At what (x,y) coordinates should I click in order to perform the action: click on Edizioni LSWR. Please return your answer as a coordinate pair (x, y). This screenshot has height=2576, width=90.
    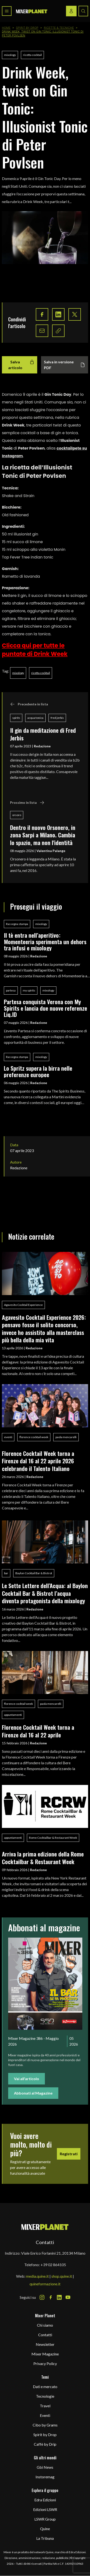
    Looking at the image, I should click on (45, 2509).